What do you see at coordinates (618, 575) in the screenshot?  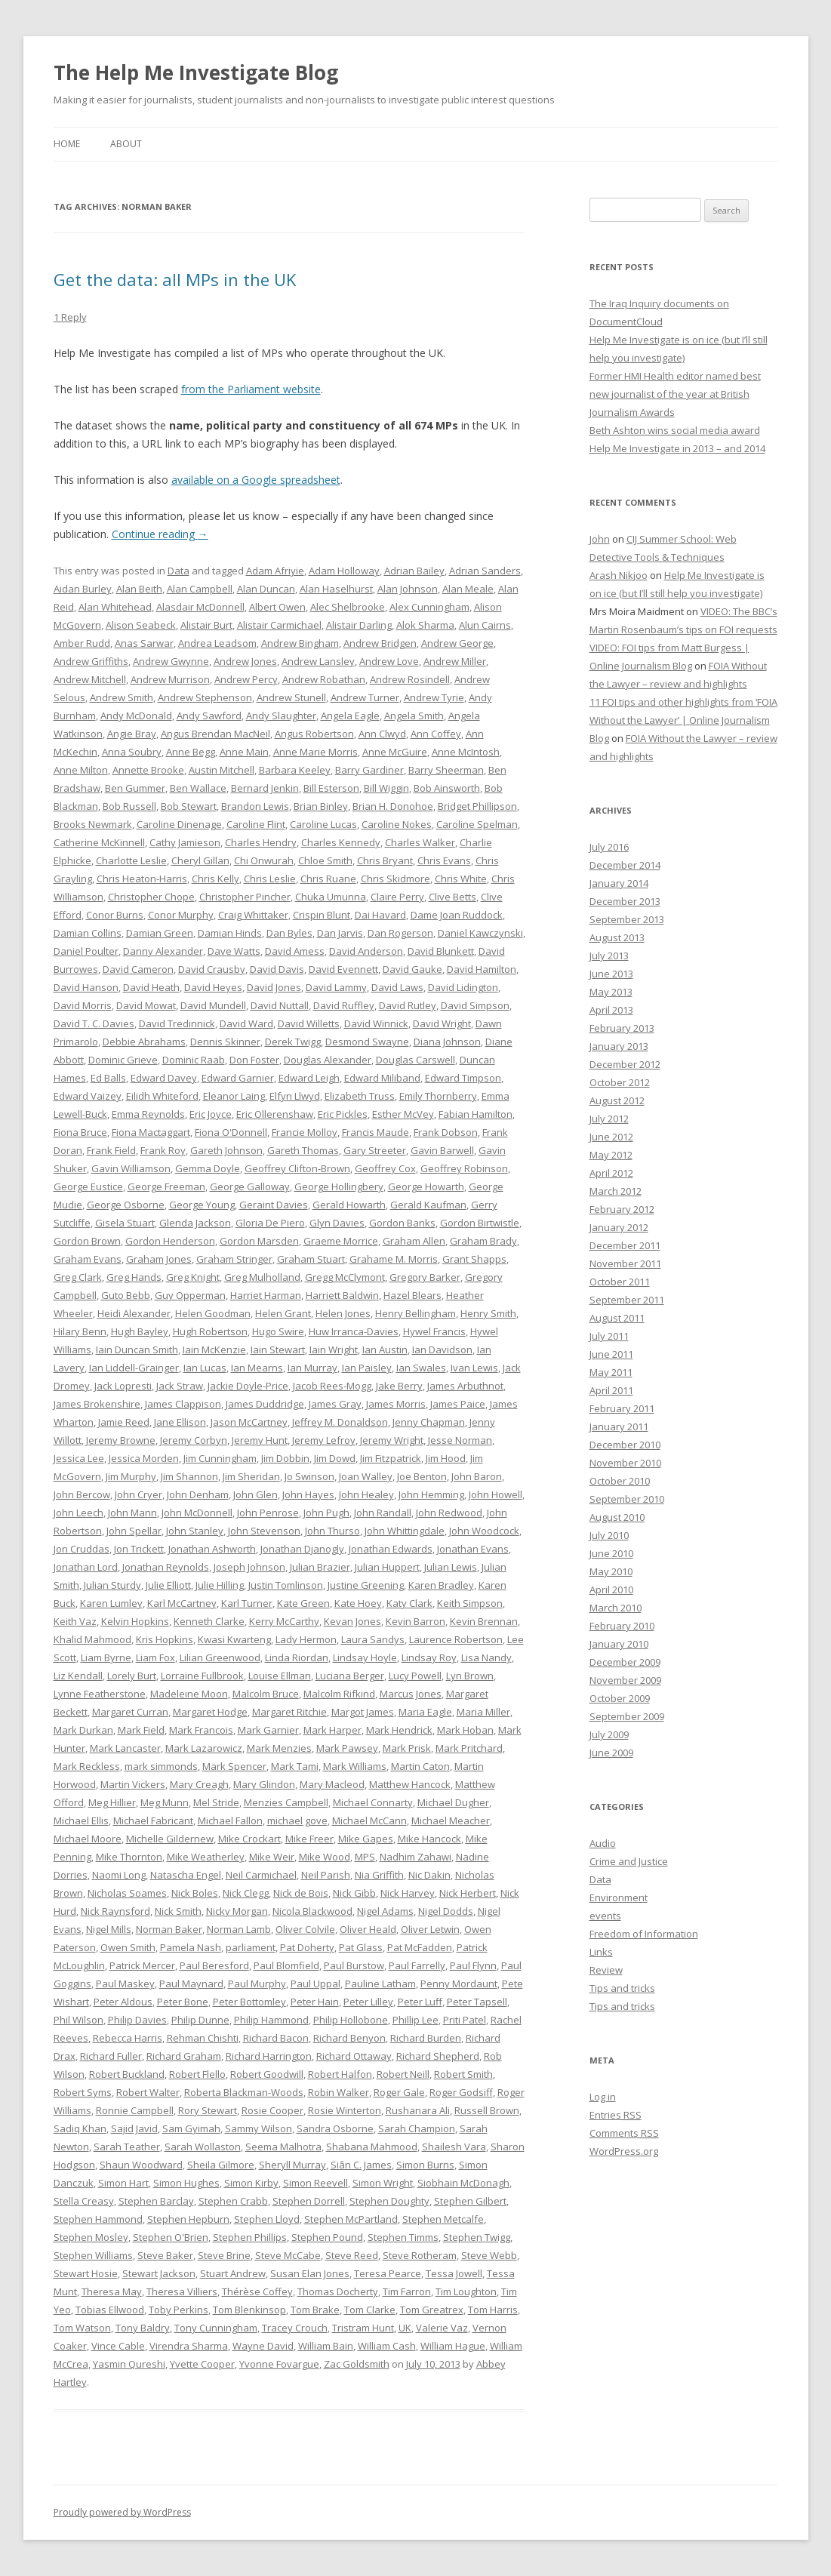 I see `Arash Nikjoo` at bounding box center [618, 575].